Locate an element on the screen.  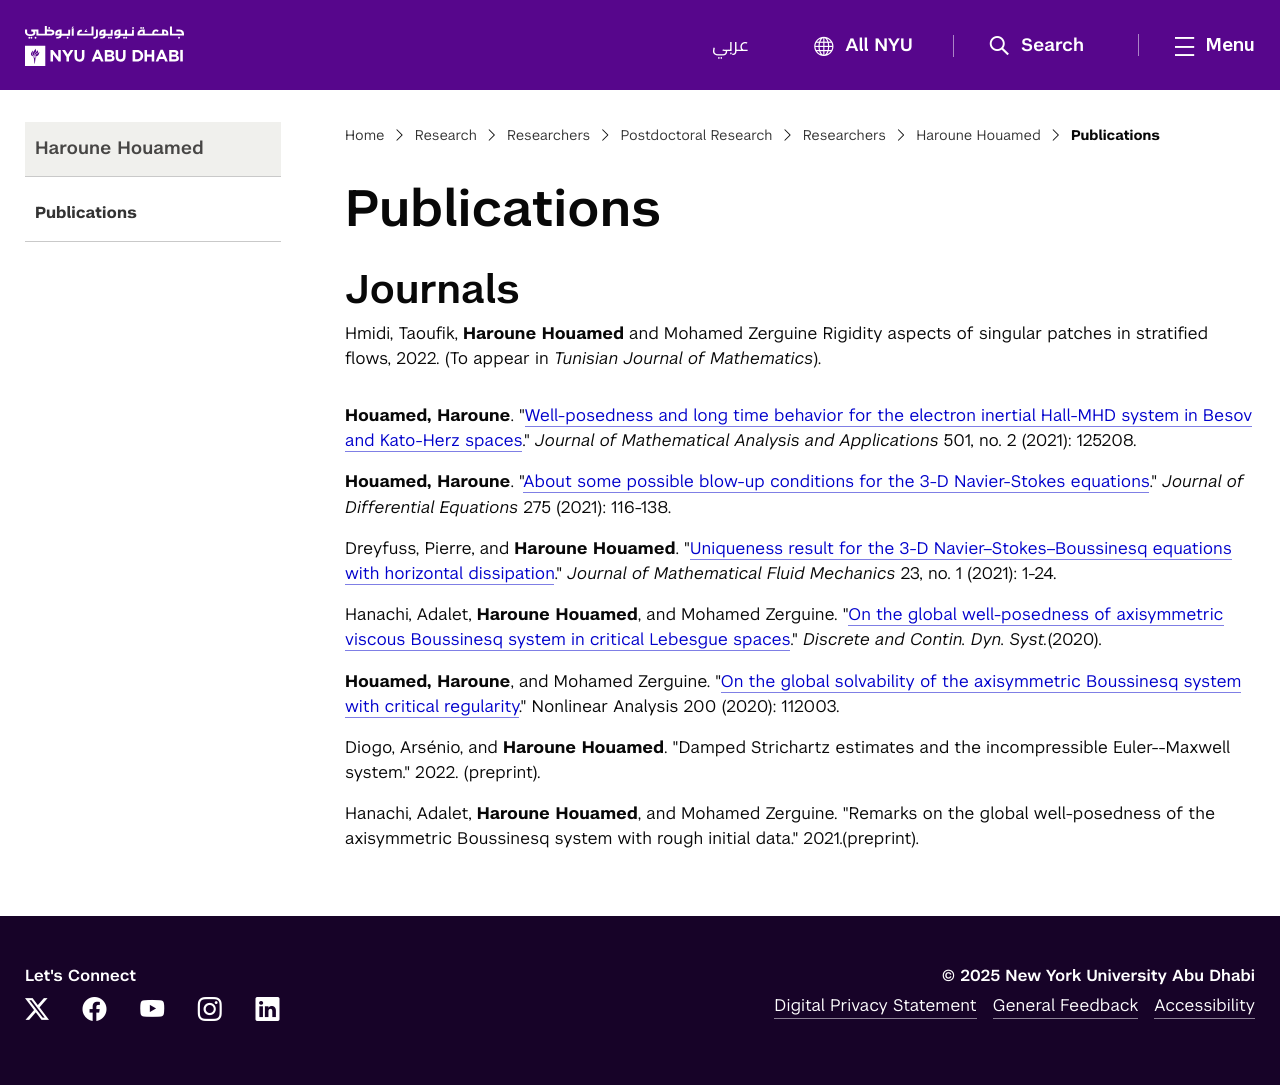
[Link to NYUAD LinkedIn] is located at coordinates (268, 1011).